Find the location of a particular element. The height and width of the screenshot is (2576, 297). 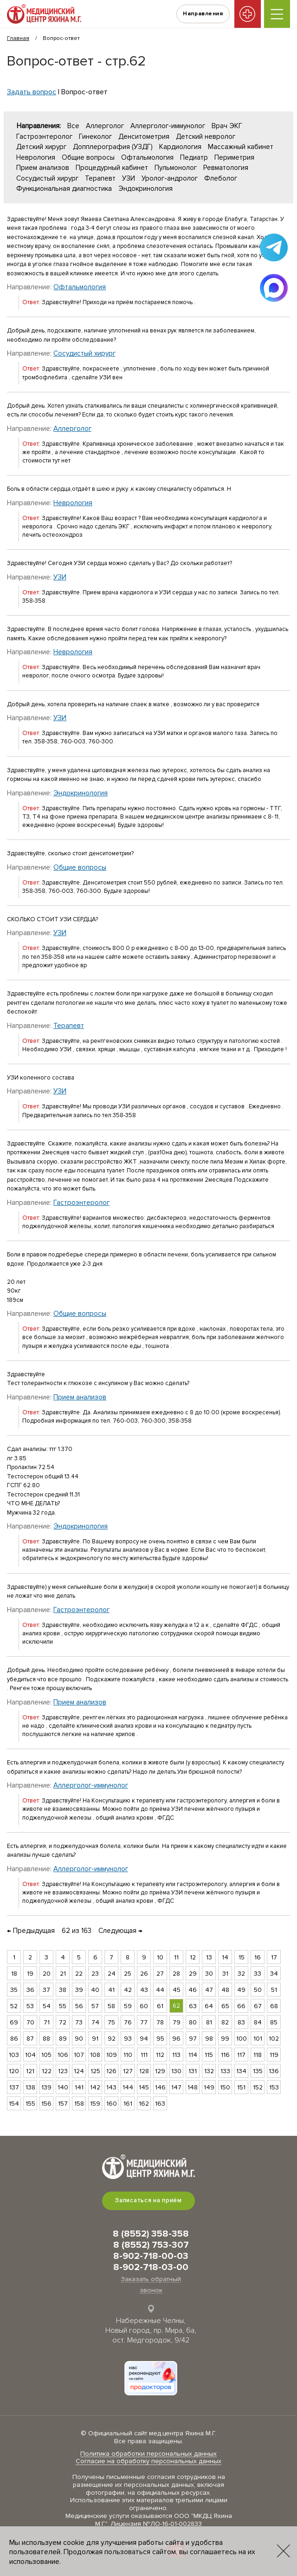

104 is located at coordinates (30, 2055).